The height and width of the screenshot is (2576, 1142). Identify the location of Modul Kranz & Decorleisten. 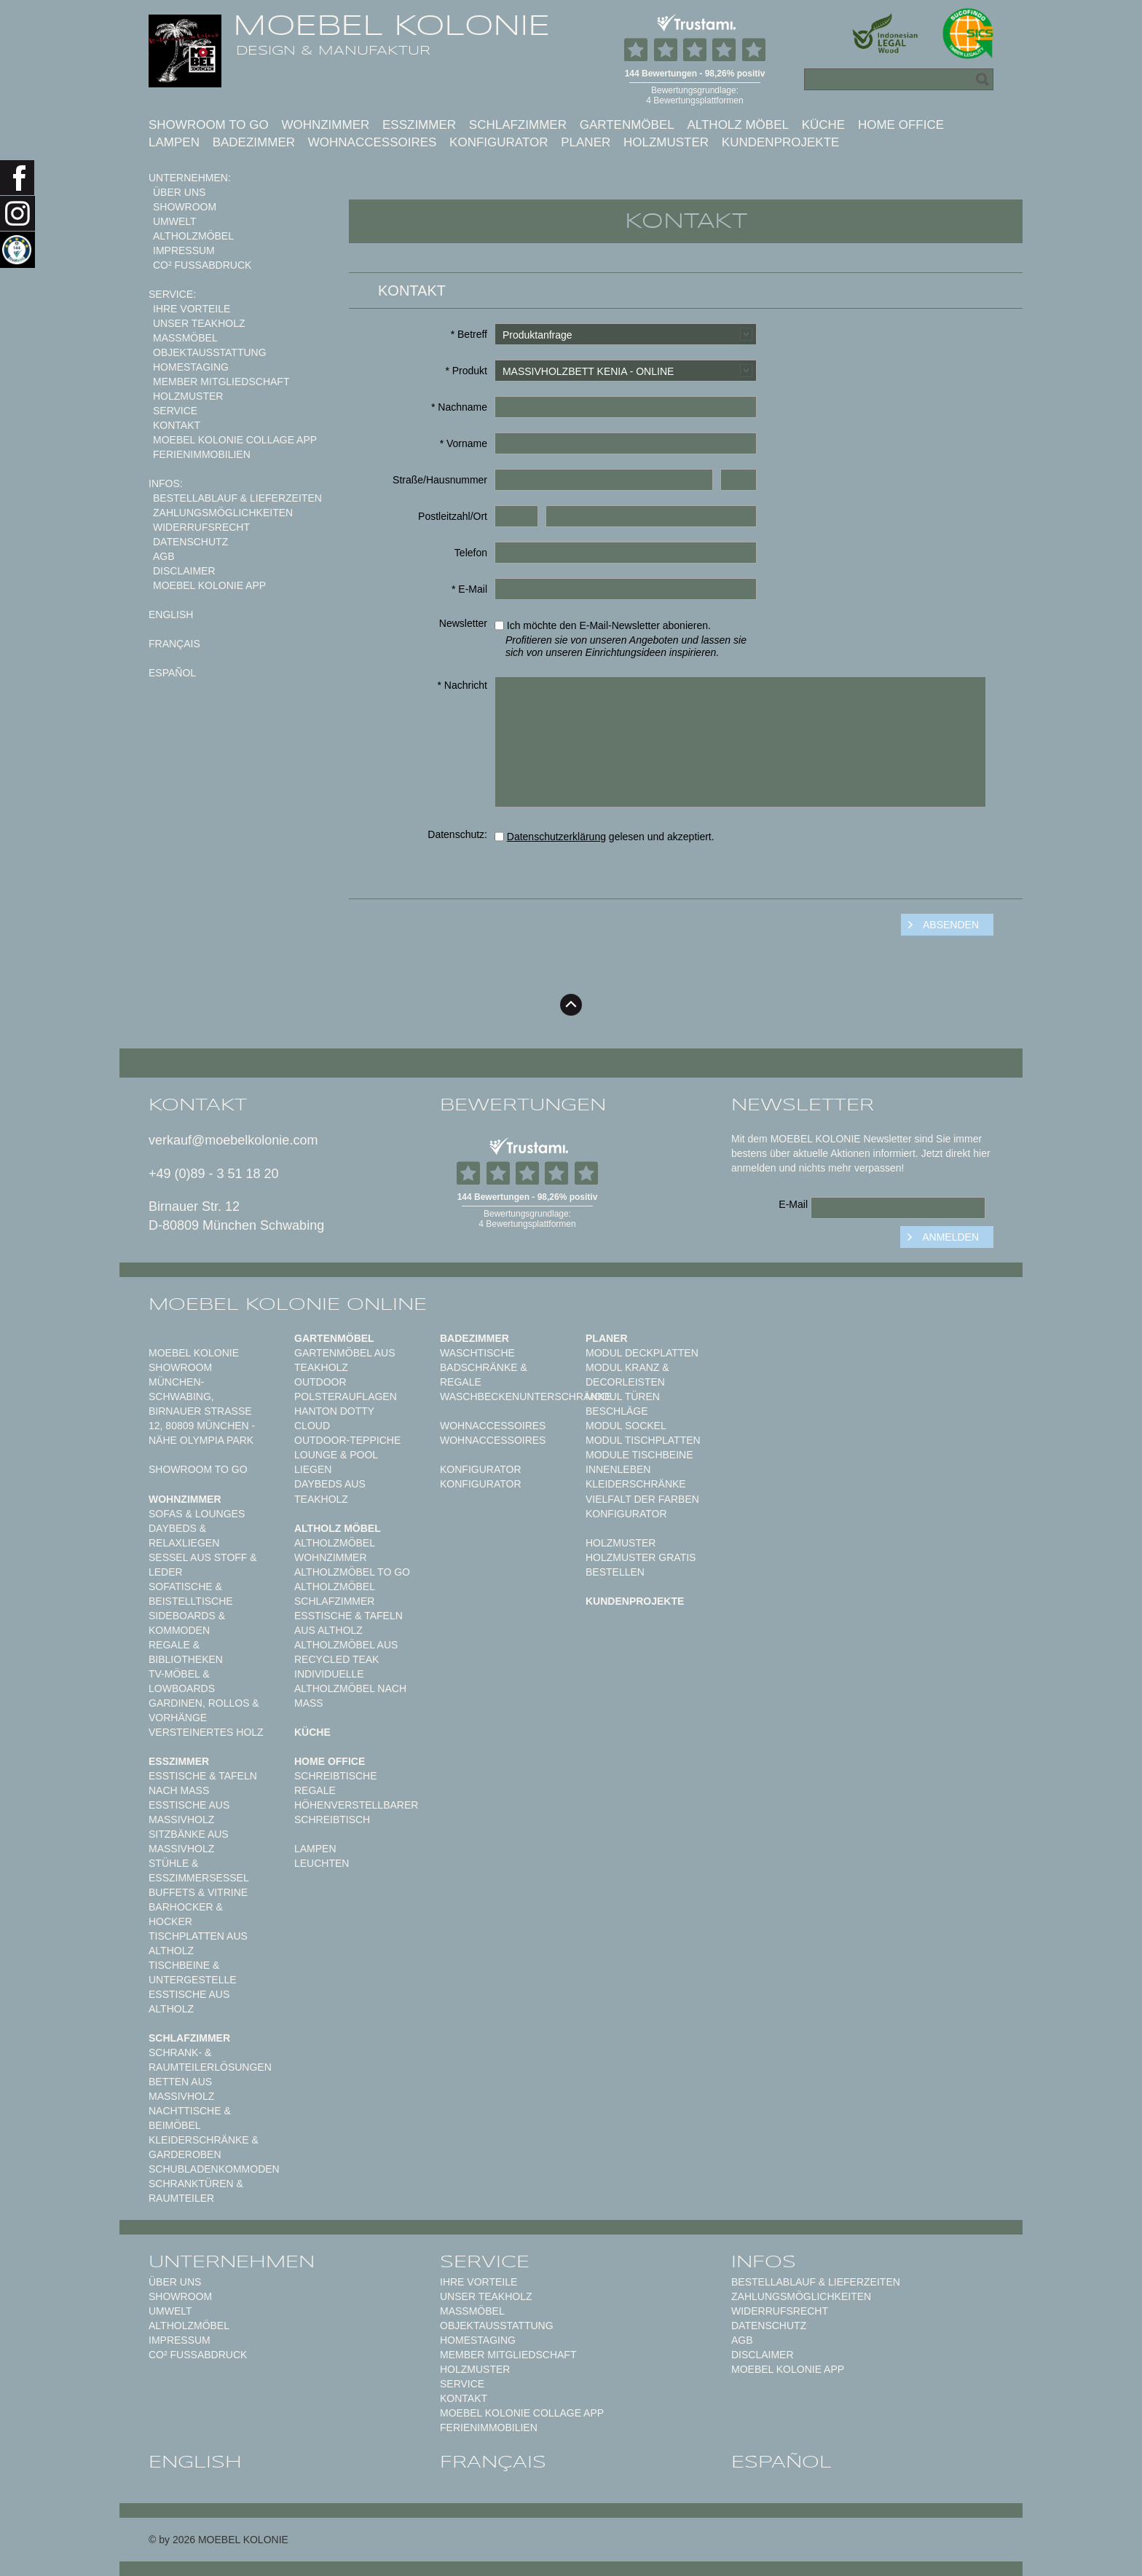
(627, 1375).